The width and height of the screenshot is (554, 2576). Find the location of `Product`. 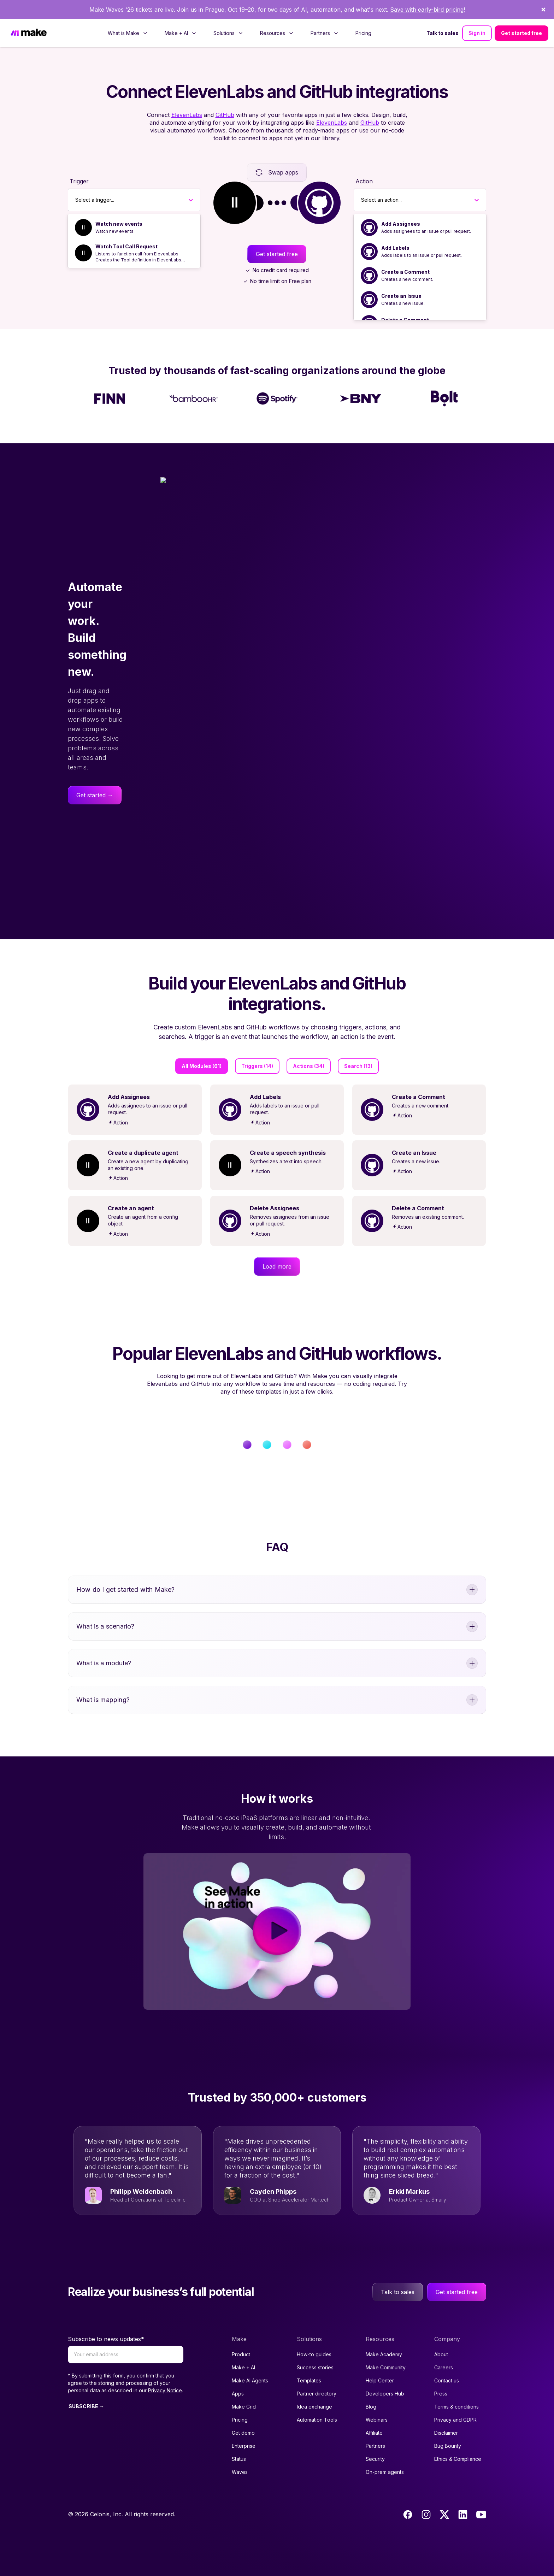

Product is located at coordinates (241, 2335).